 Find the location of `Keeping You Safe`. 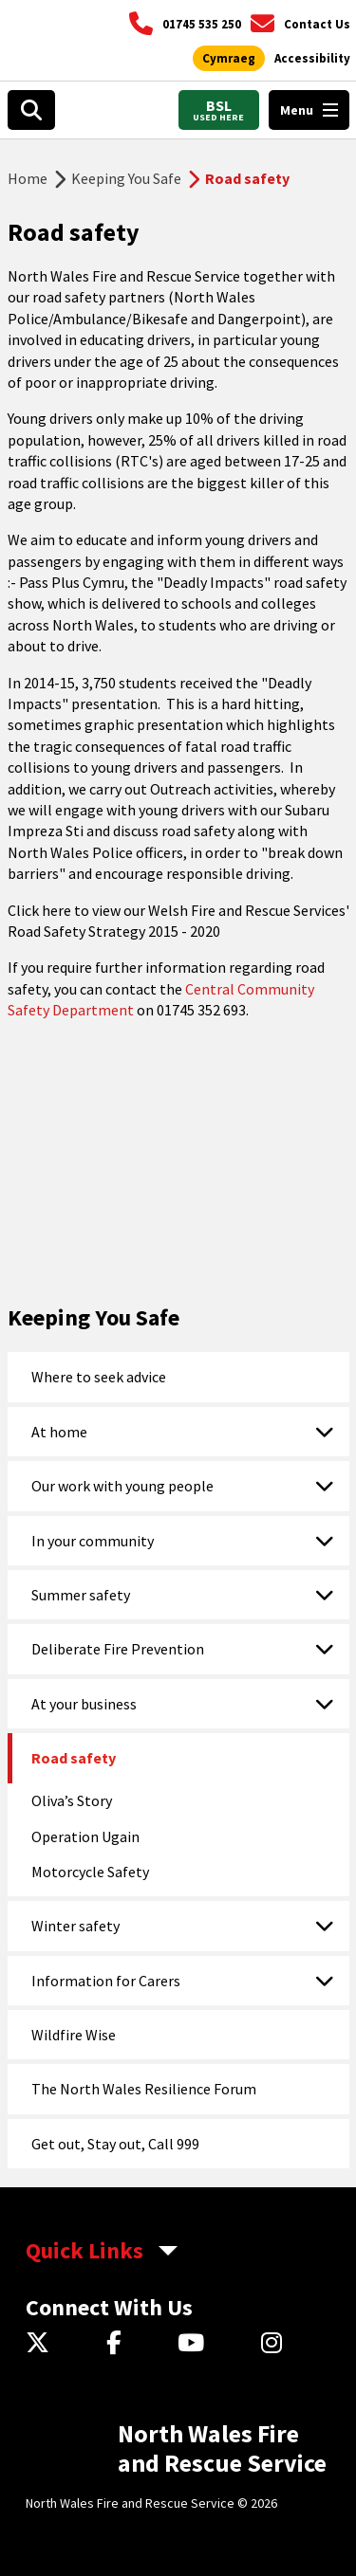

Keeping You Safe is located at coordinates (126, 178).